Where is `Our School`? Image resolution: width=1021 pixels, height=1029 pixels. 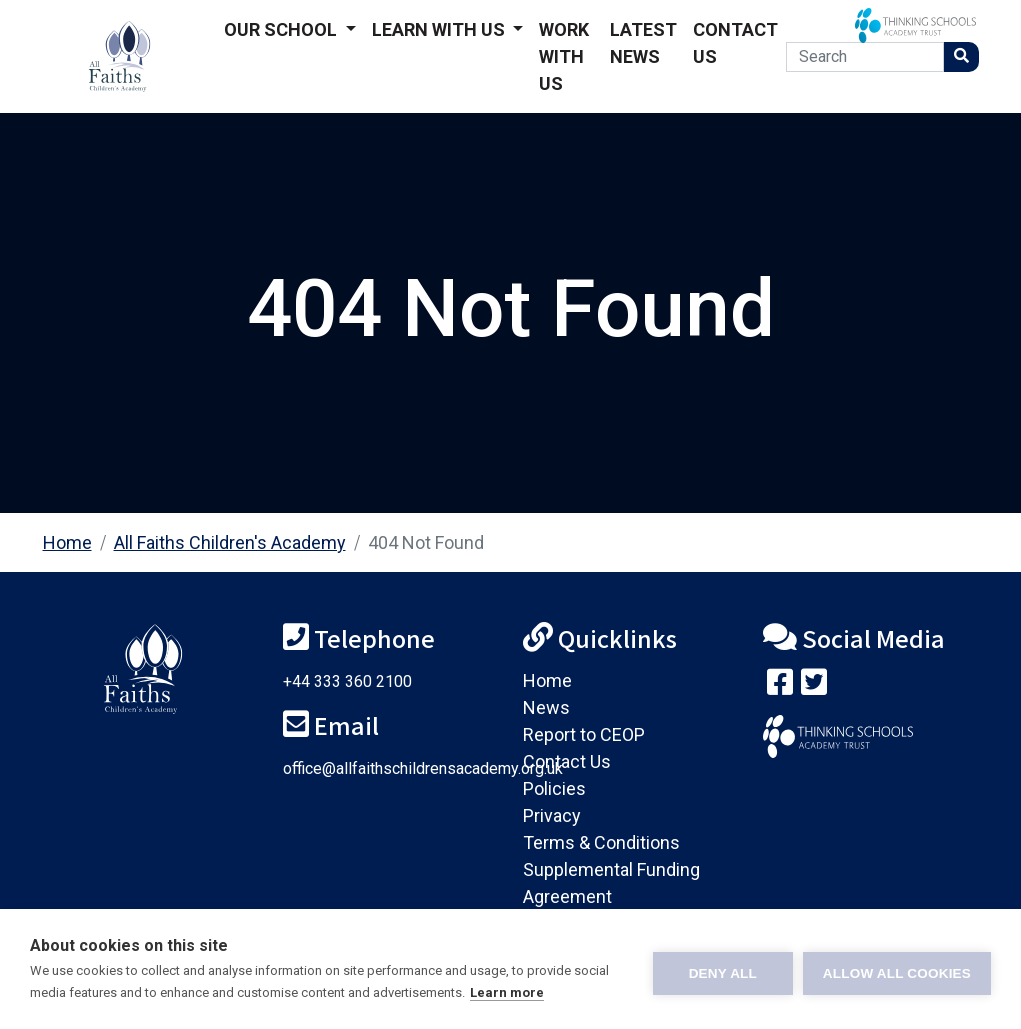
Our School is located at coordinates (282, 29).